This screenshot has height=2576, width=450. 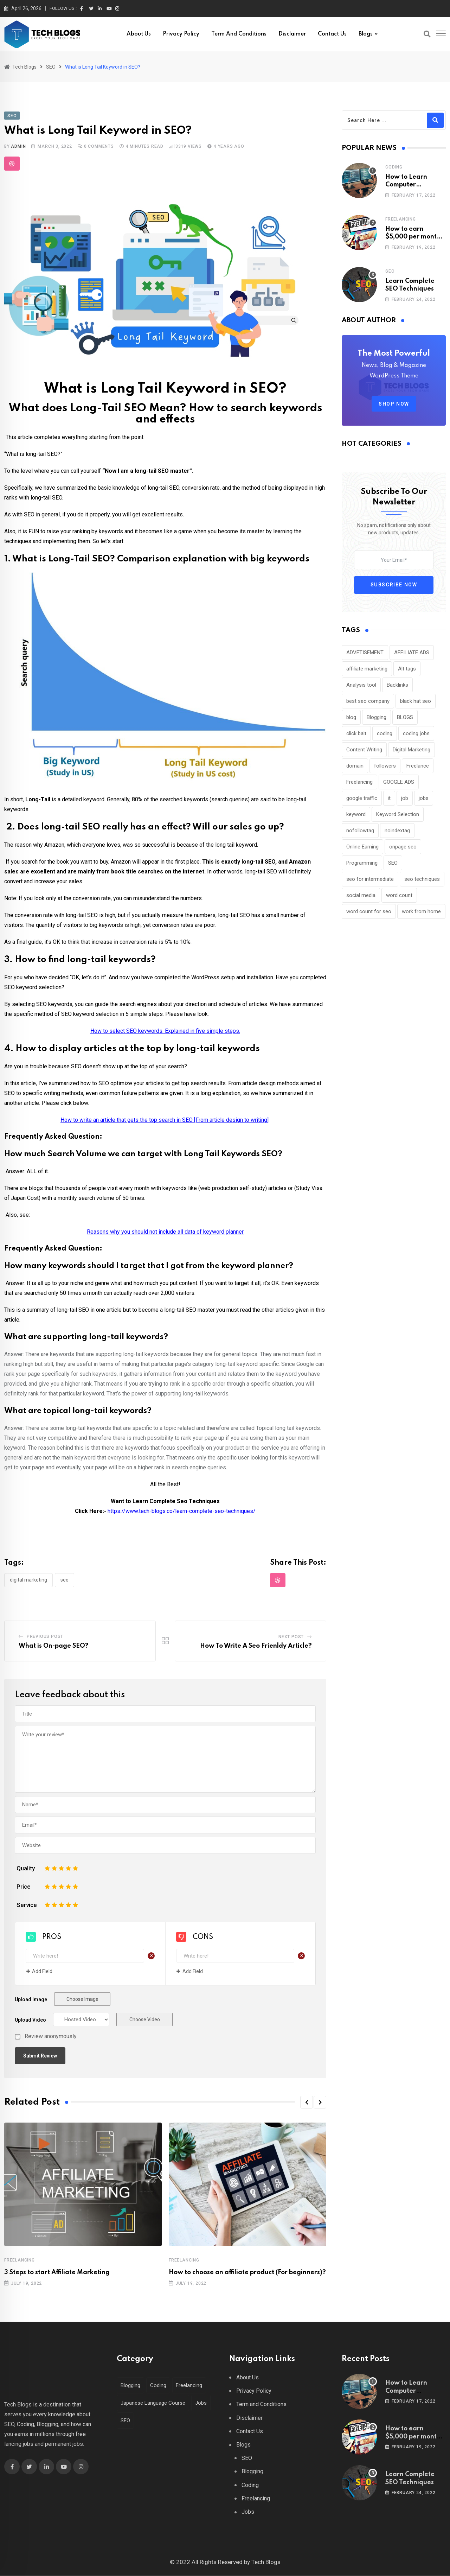 What do you see at coordinates (393, 863) in the screenshot?
I see `SEO [SEO (34 items)]` at bounding box center [393, 863].